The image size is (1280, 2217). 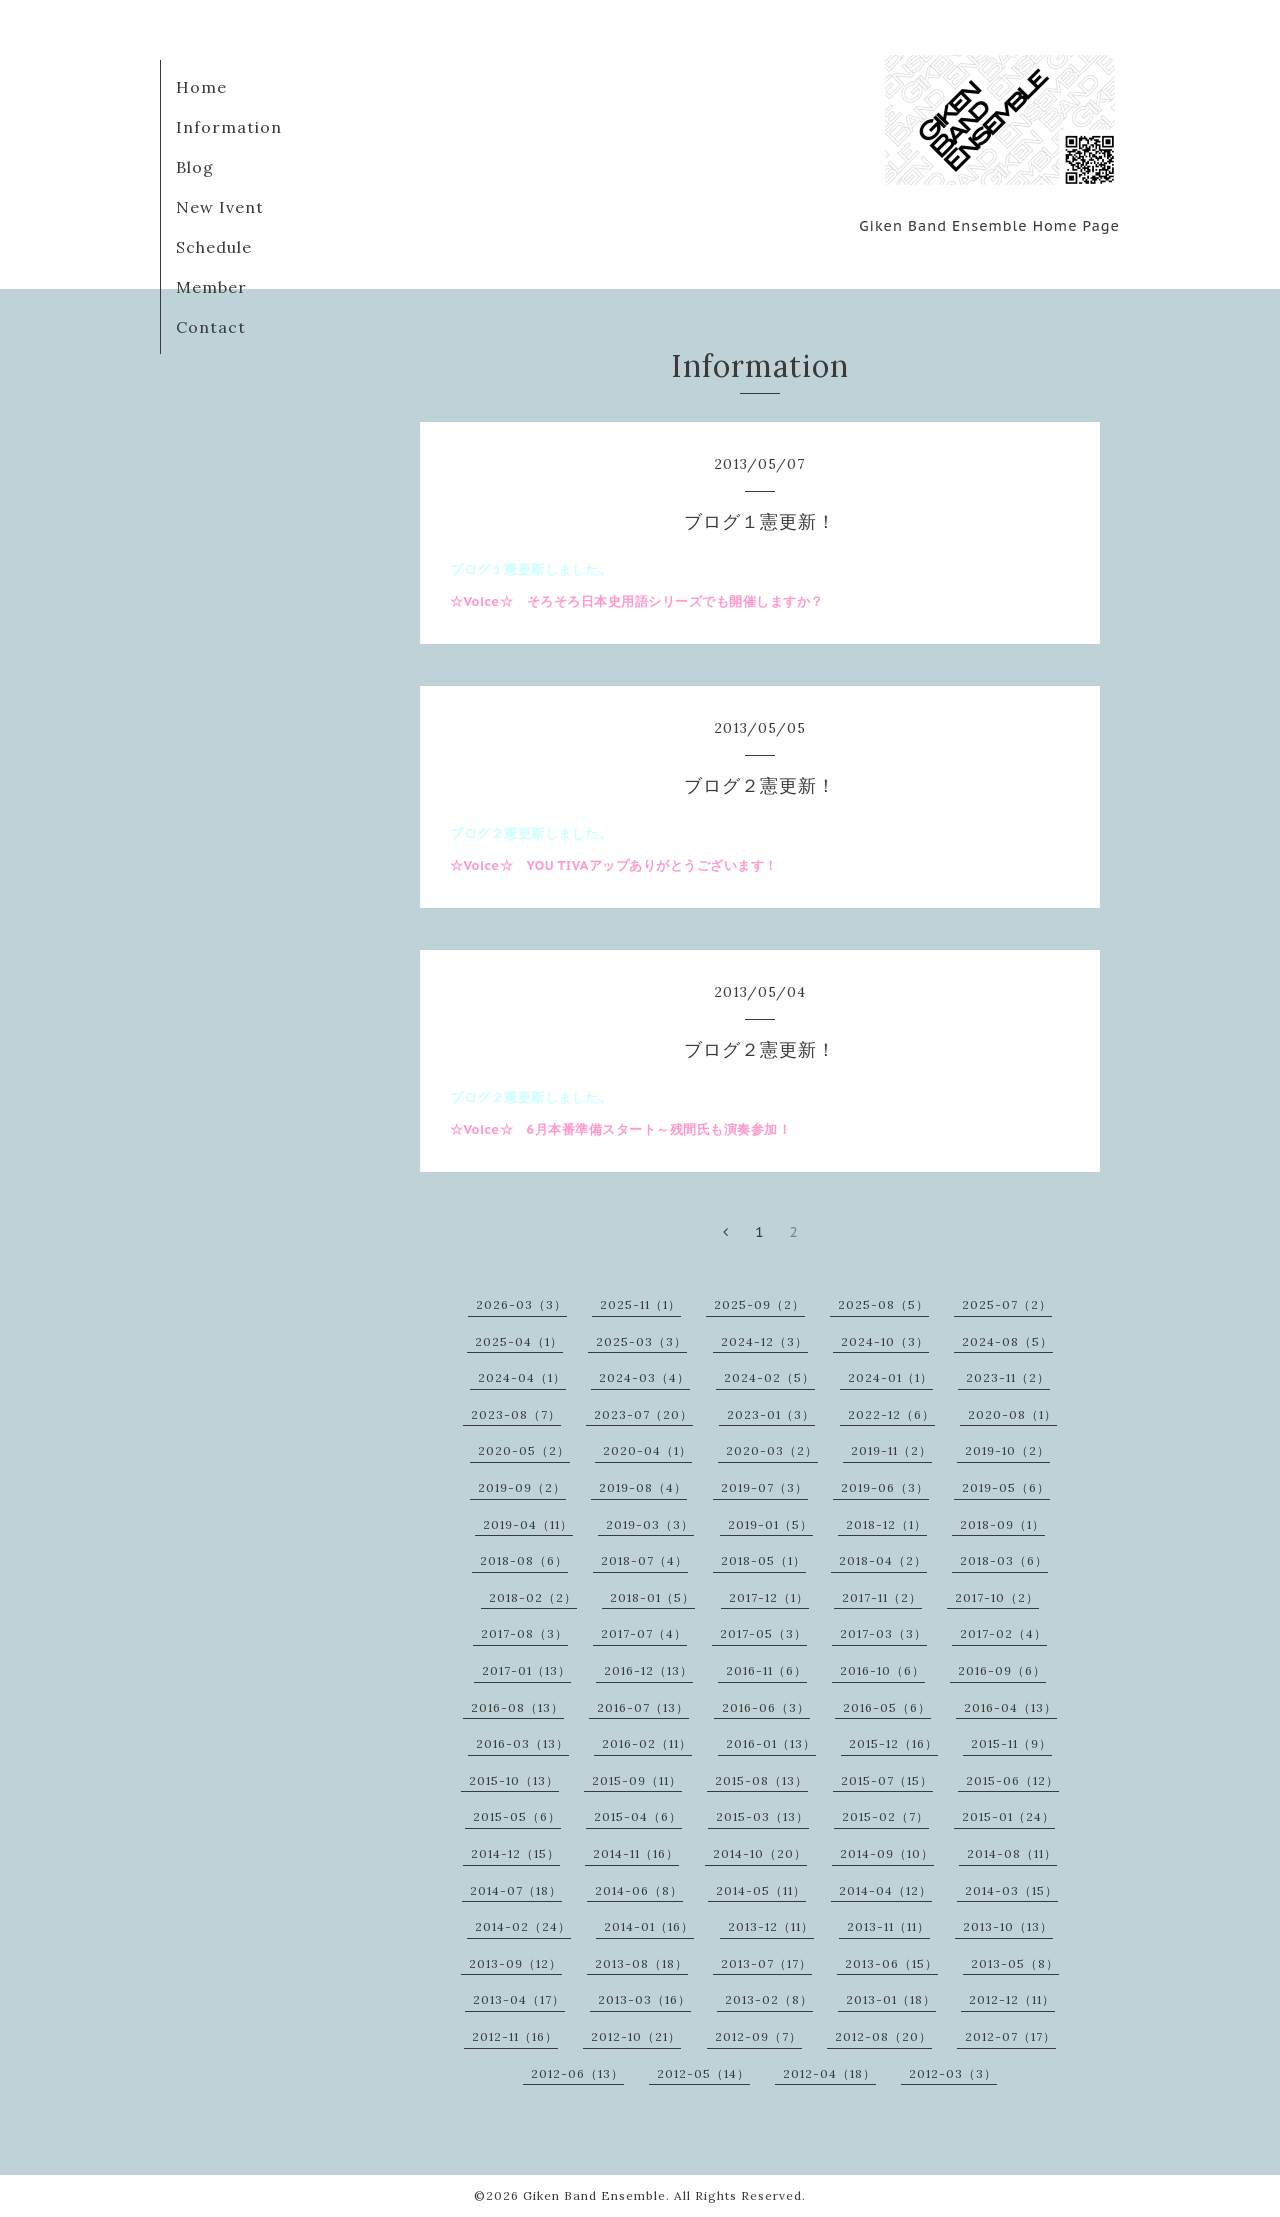 What do you see at coordinates (761, 1780) in the screenshot?
I see `2015-08（13）` at bounding box center [761, 1780].